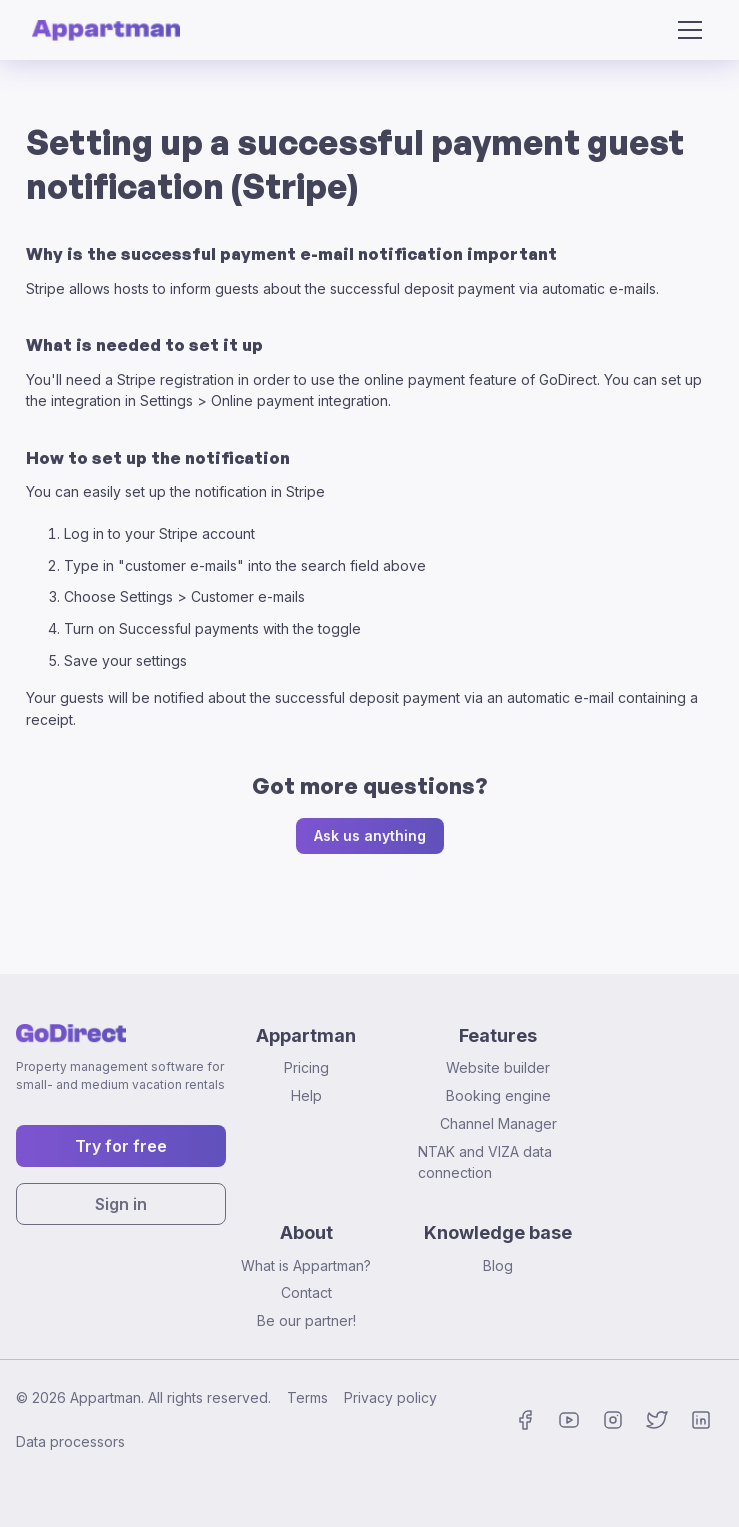  What do you see at coordinates (498, 1095) in the screenshot?
I see `Booking engine` at bounding box center [498, 1095].